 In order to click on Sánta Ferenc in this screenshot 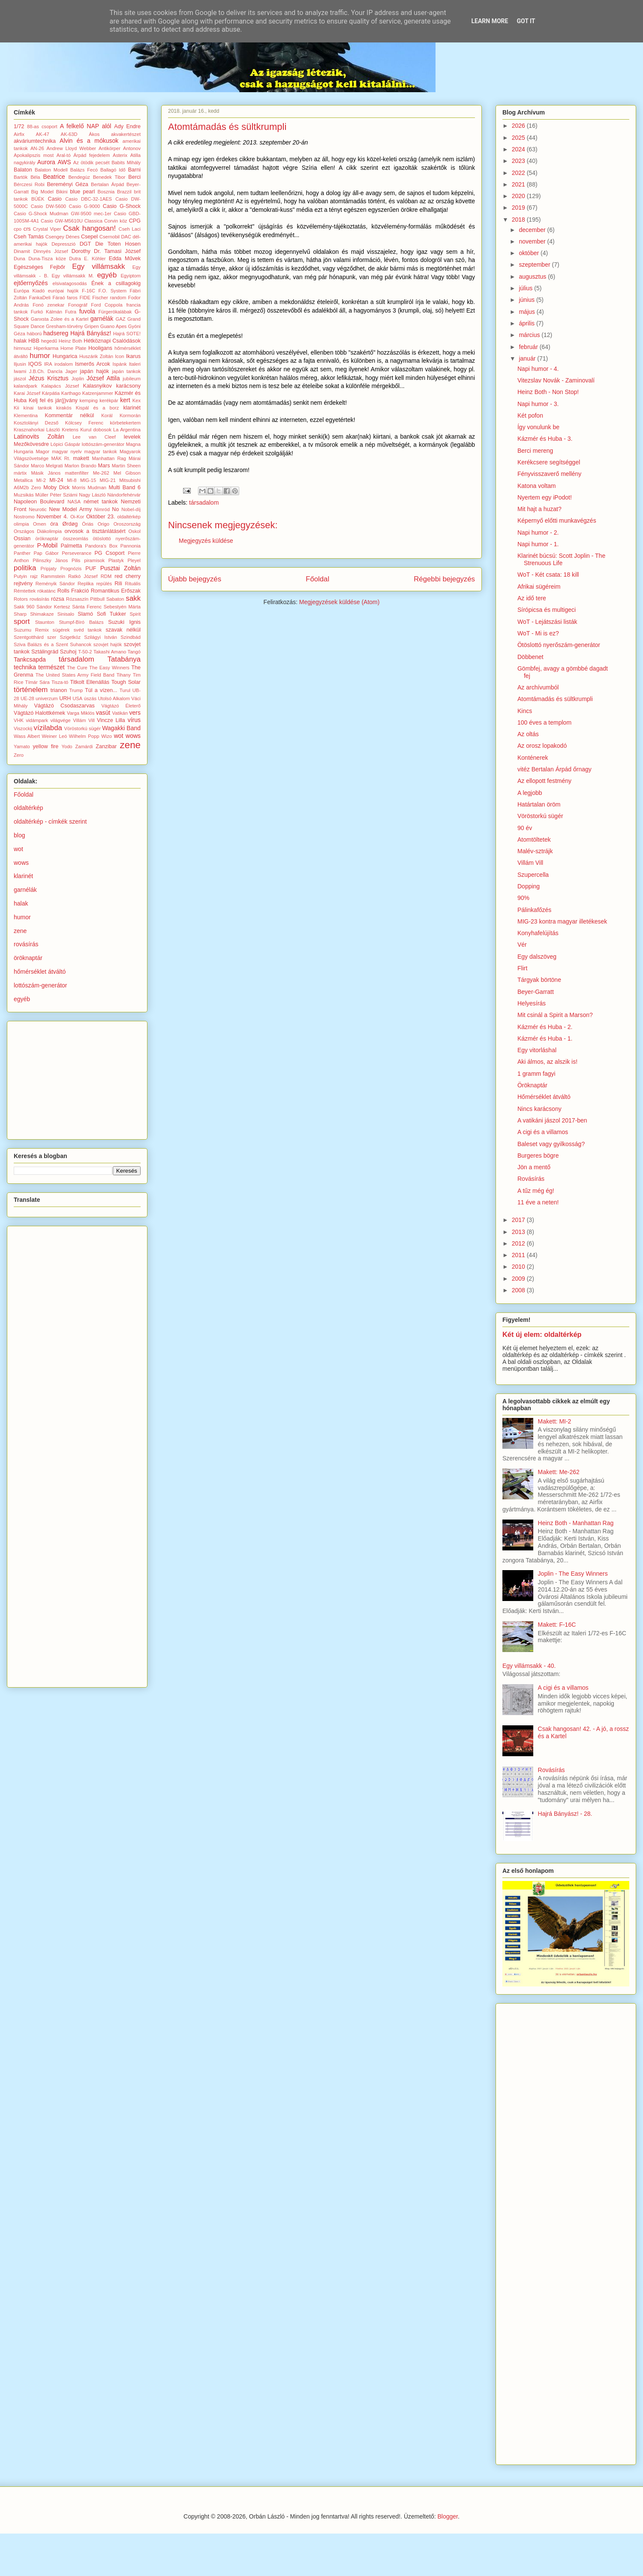, I will do `click(87, 606)`.